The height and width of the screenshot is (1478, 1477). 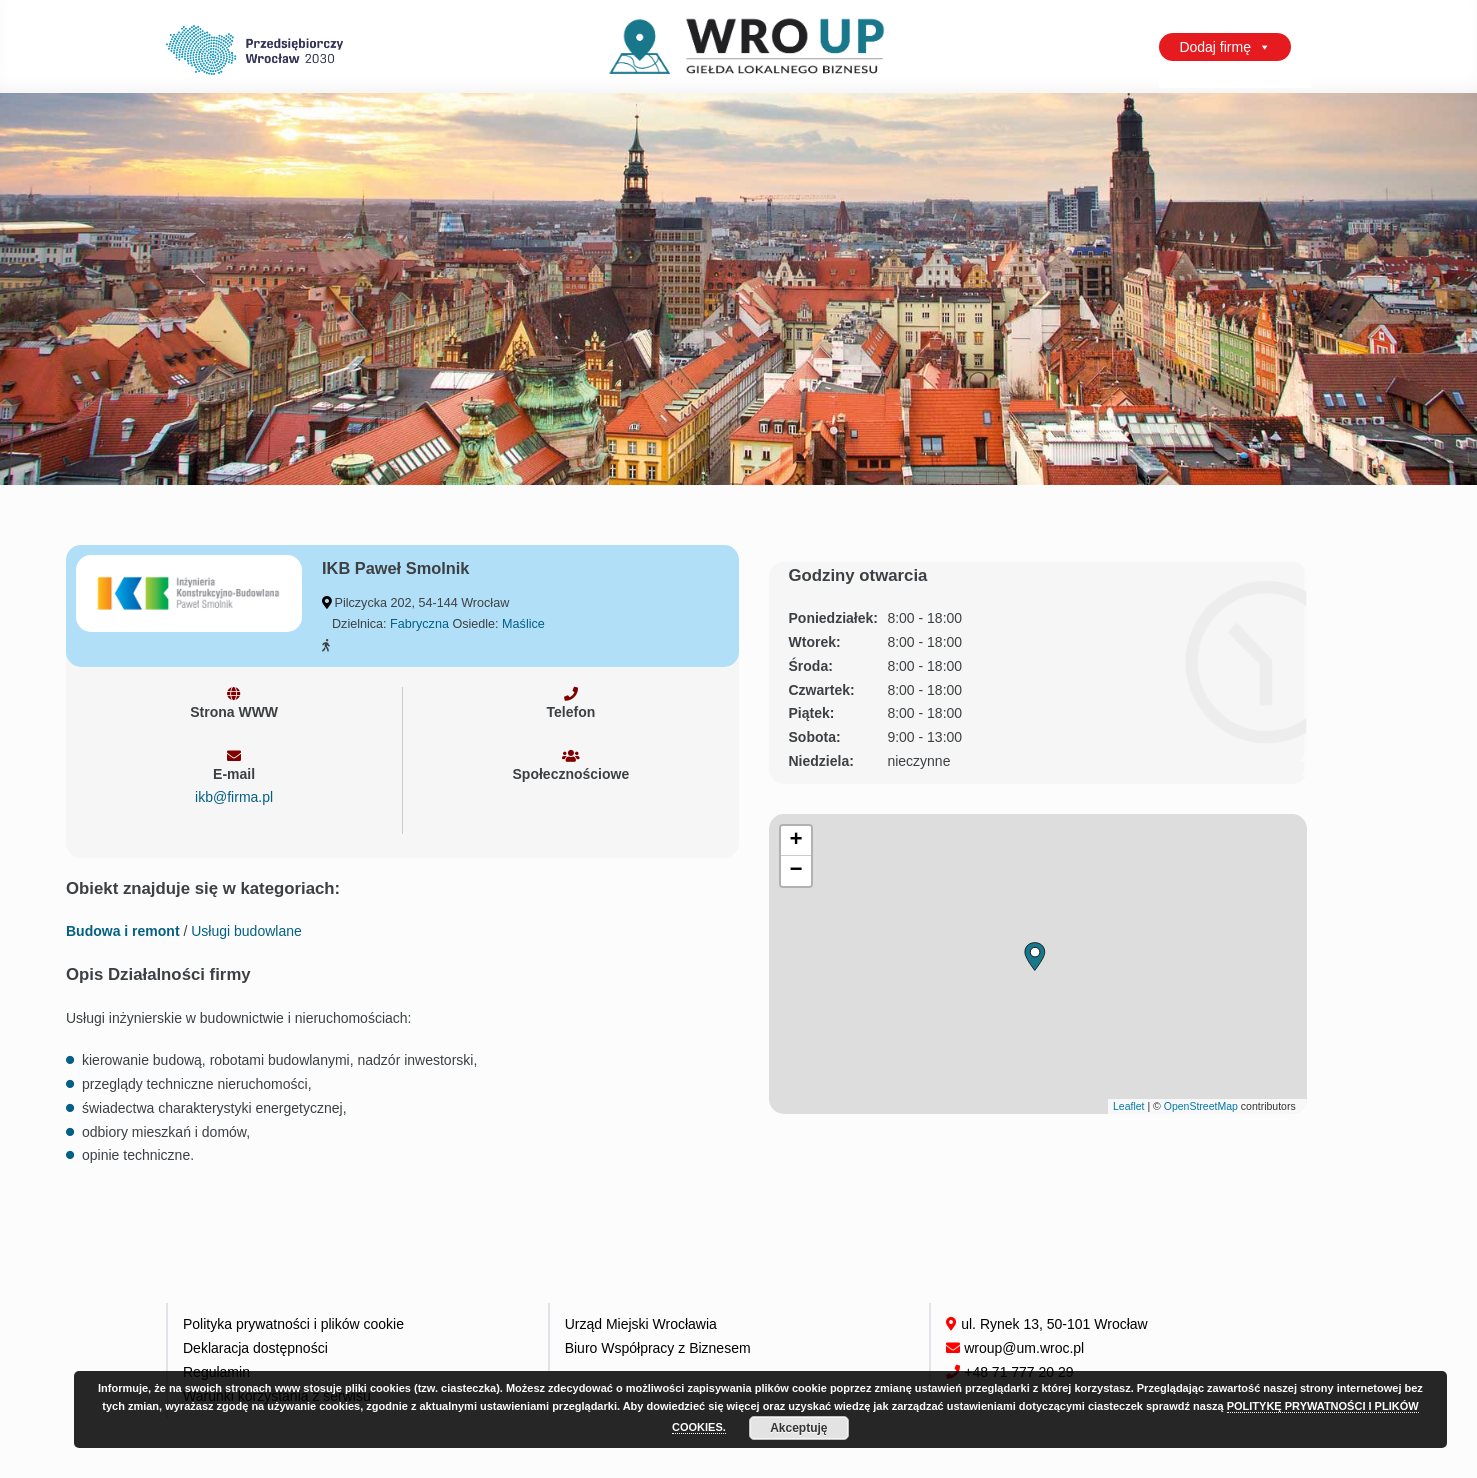 I want to click on OpenStreetMap, so click(x=1201, y=1106).